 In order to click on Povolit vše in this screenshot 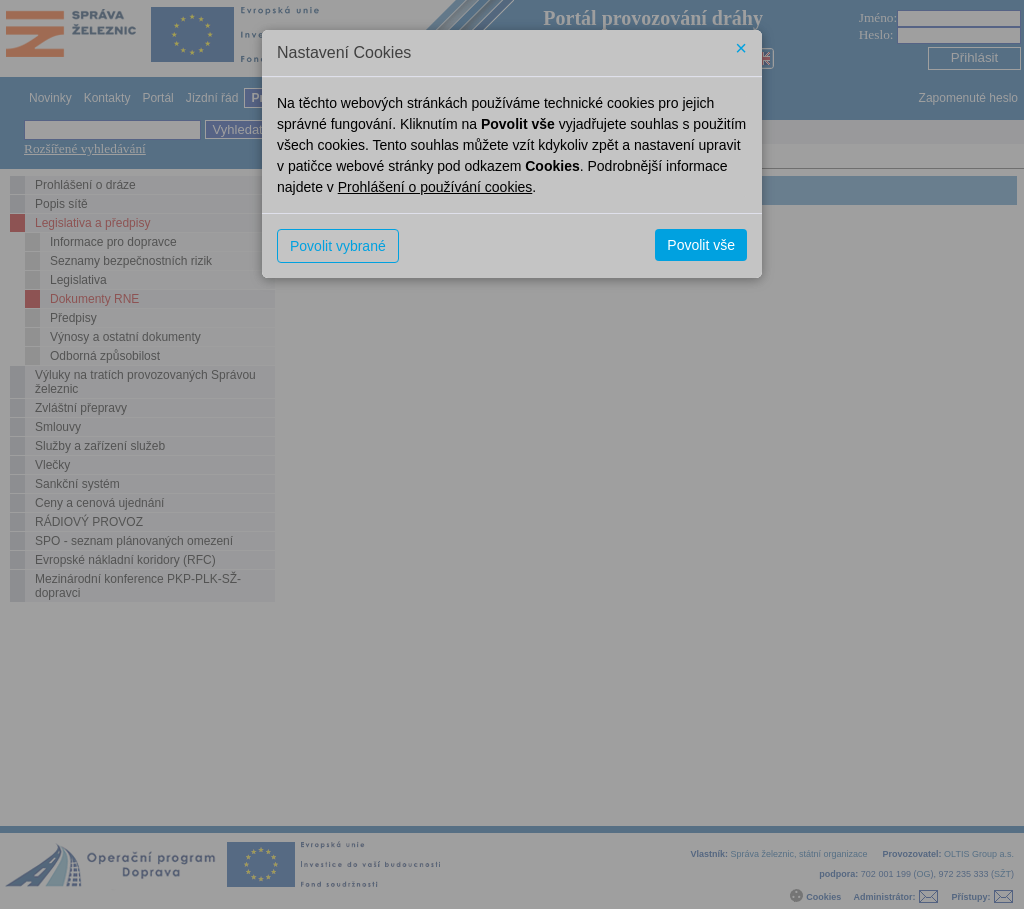, I will do `click(701, 245)`.